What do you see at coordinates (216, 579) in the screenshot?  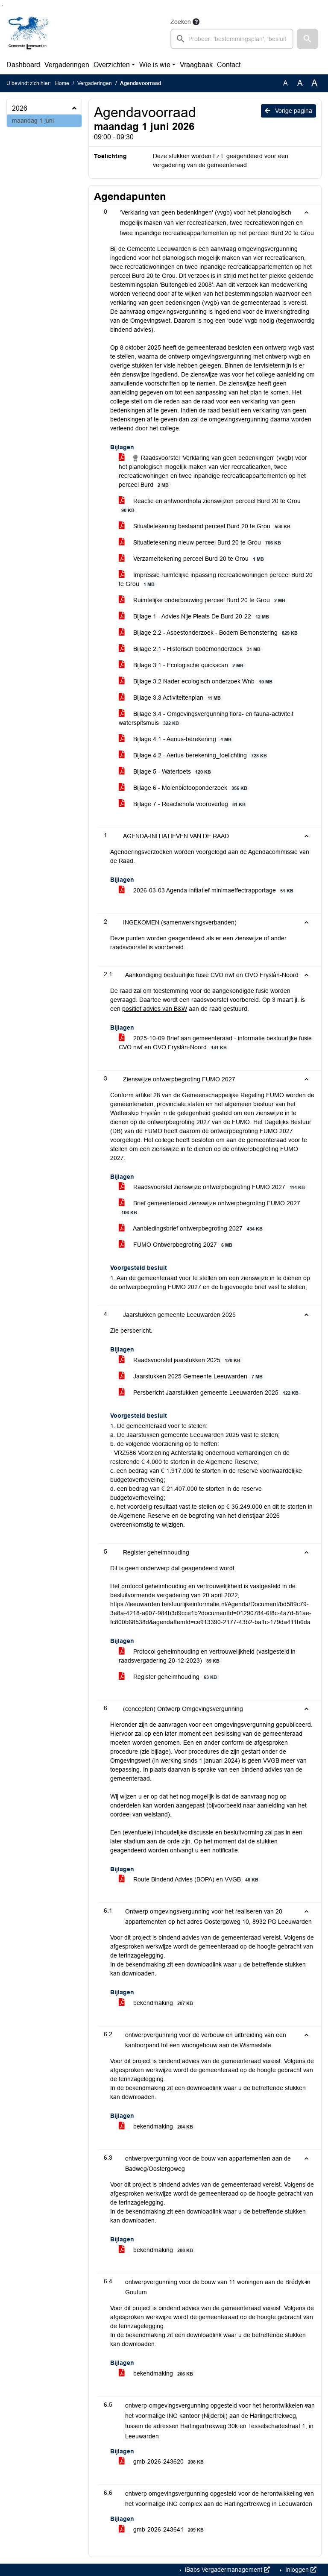 I see `Impressie ruimtelijke inpassing recreatiewoningen perceel Burd 20 te Grou` at bounding box center [216, 579].